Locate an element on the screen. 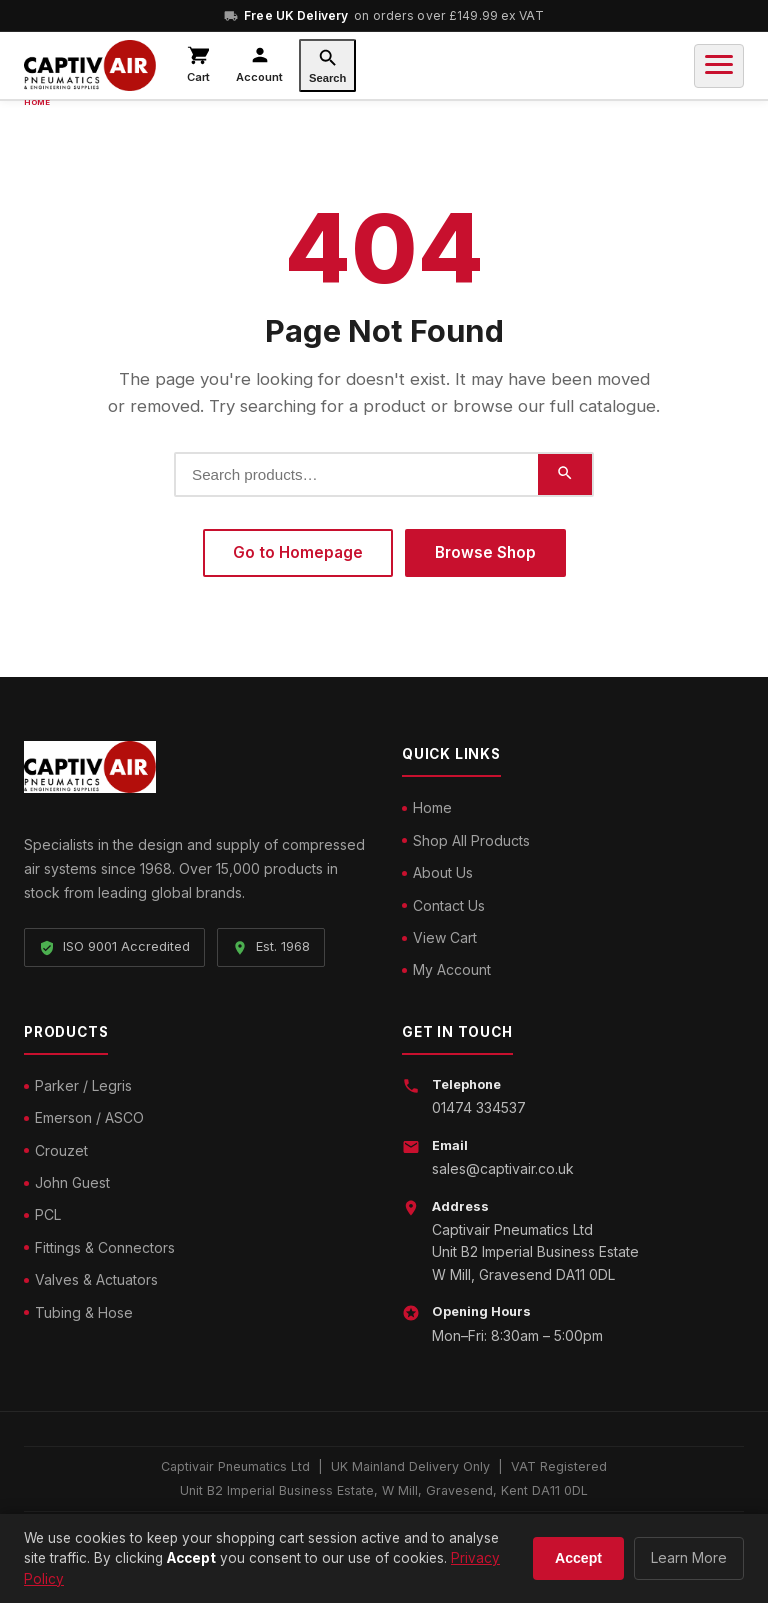 The width and height of the screenshot is (768, 1603). PCL is located at coordinates (48, 1214).